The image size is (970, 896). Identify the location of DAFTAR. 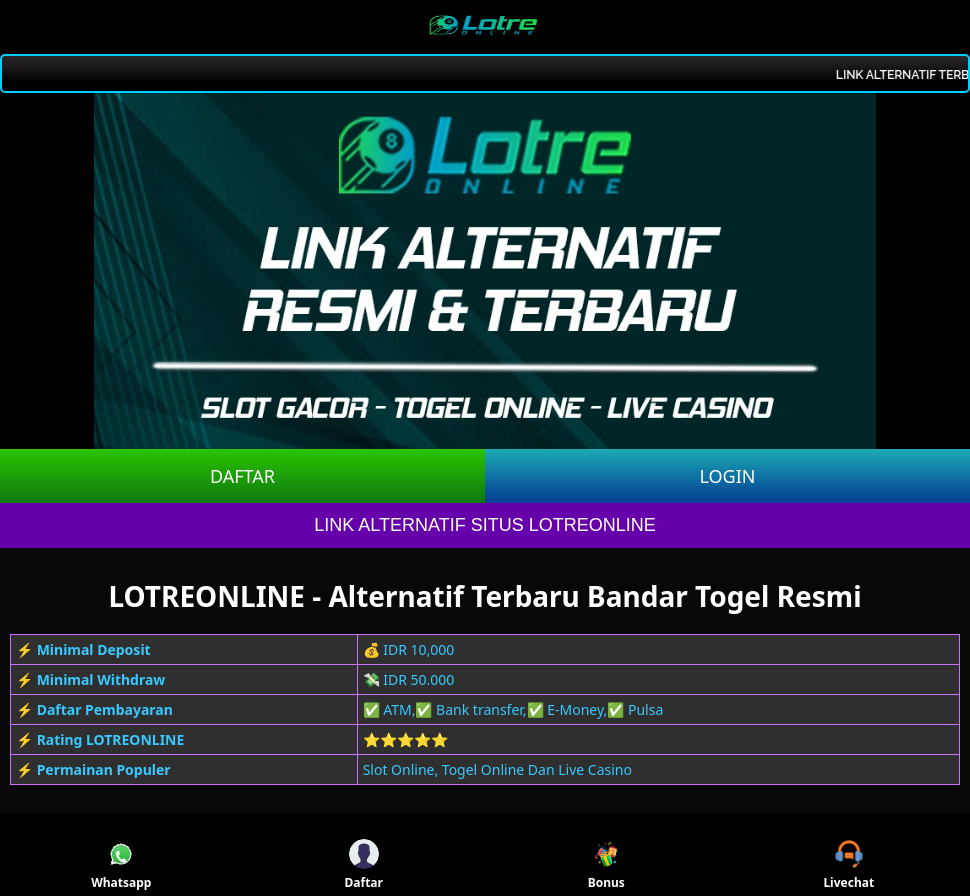
(242, 476).